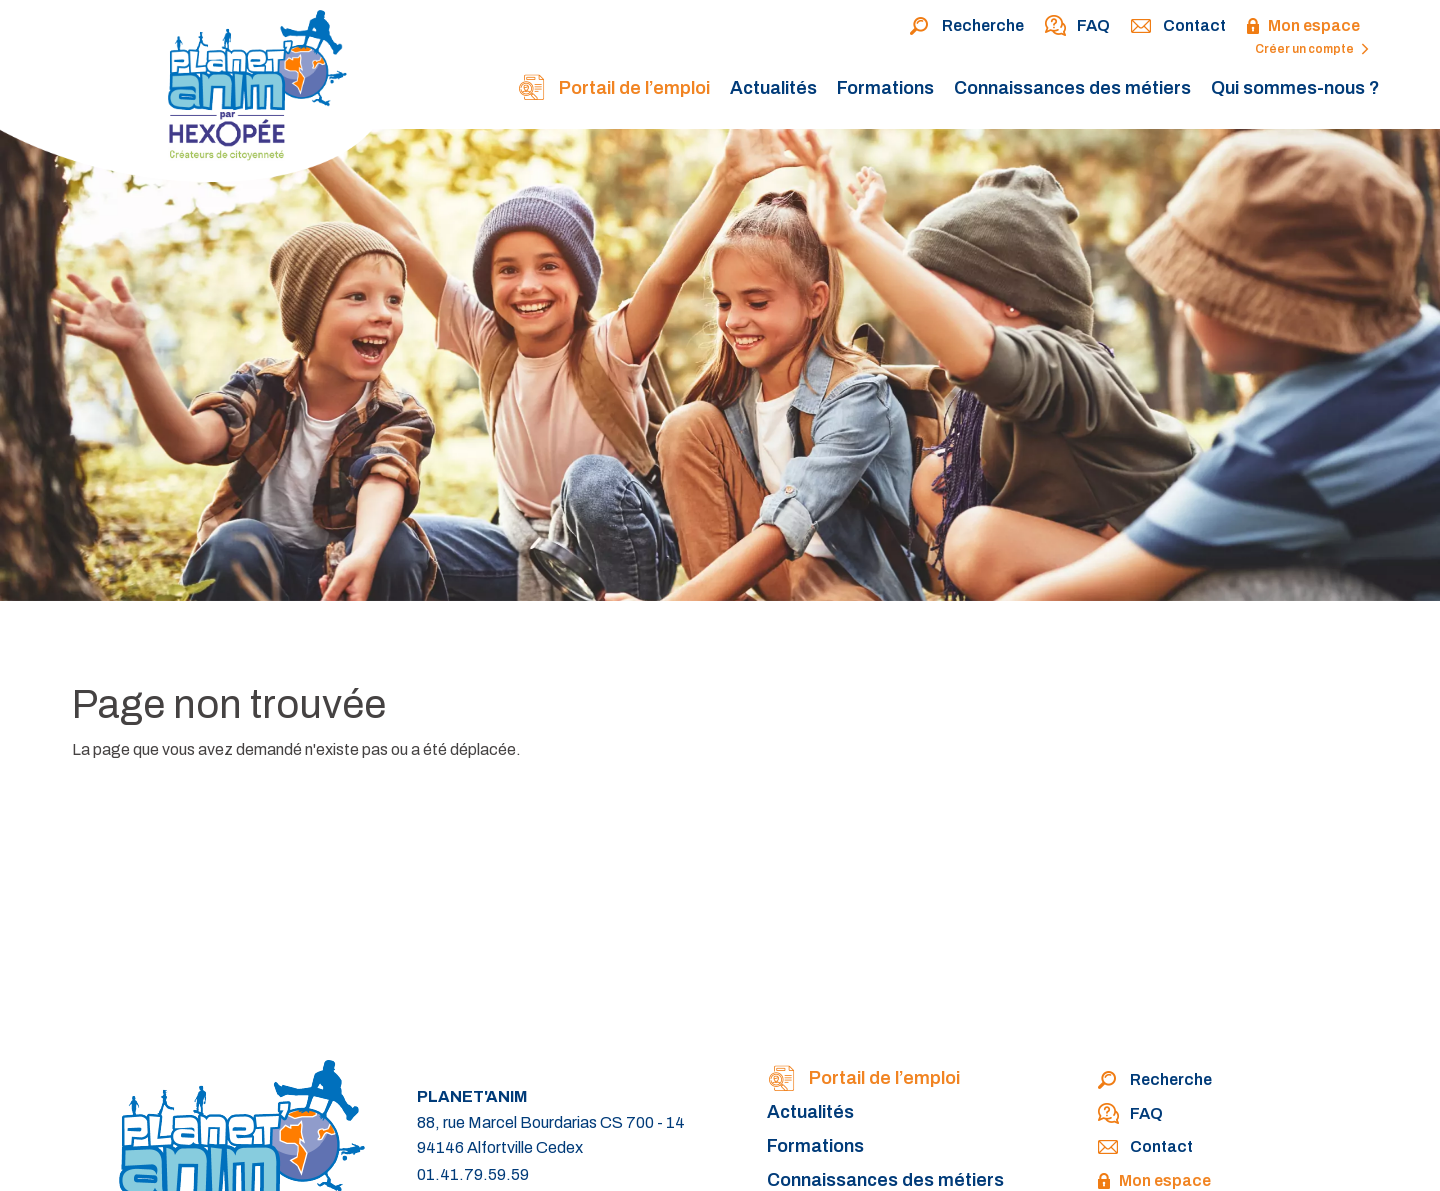  Describe the element at coordinates (1312, 49) in the screenshot. I see `Créer un compte` at that location.